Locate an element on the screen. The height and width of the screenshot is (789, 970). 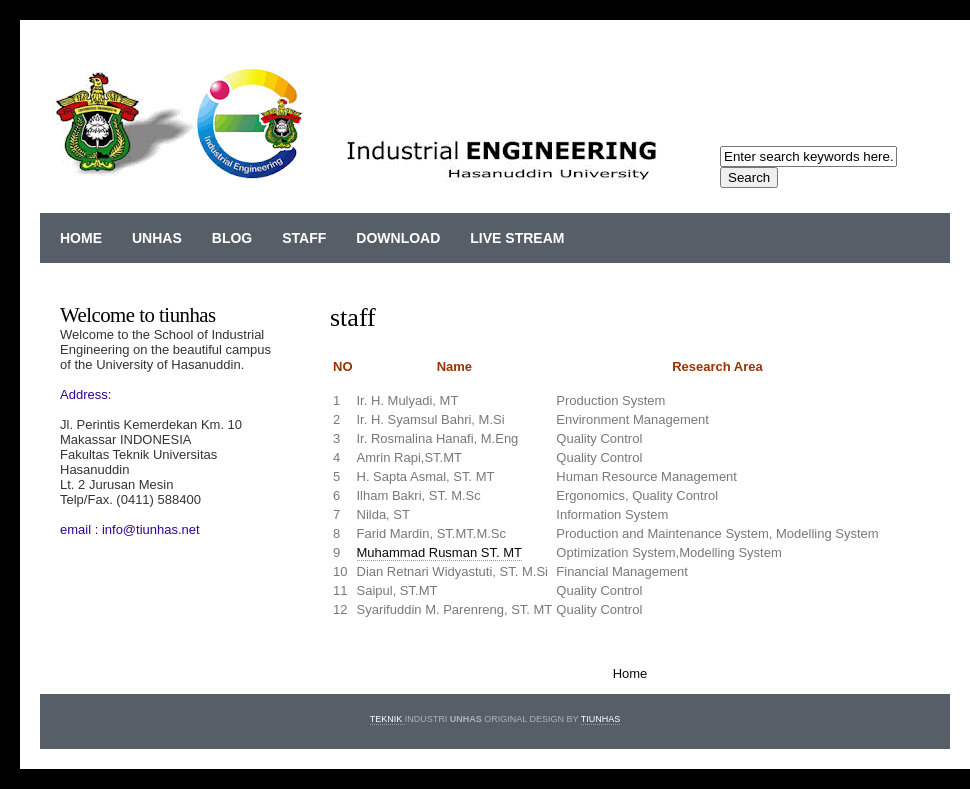
Teknik is located at coordinates (387, 719).